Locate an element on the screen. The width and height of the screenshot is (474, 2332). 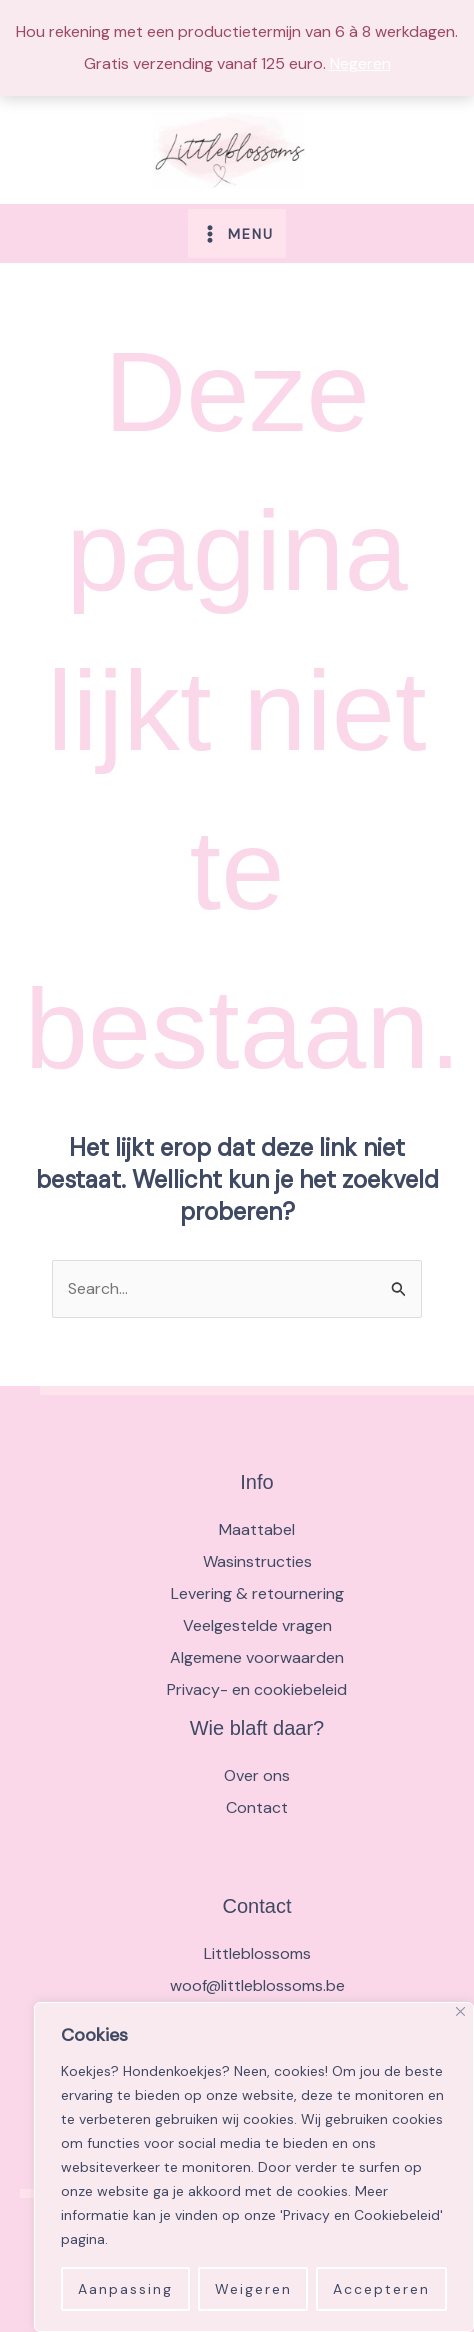
Aanpassing is located at coordinates (125, 2289).